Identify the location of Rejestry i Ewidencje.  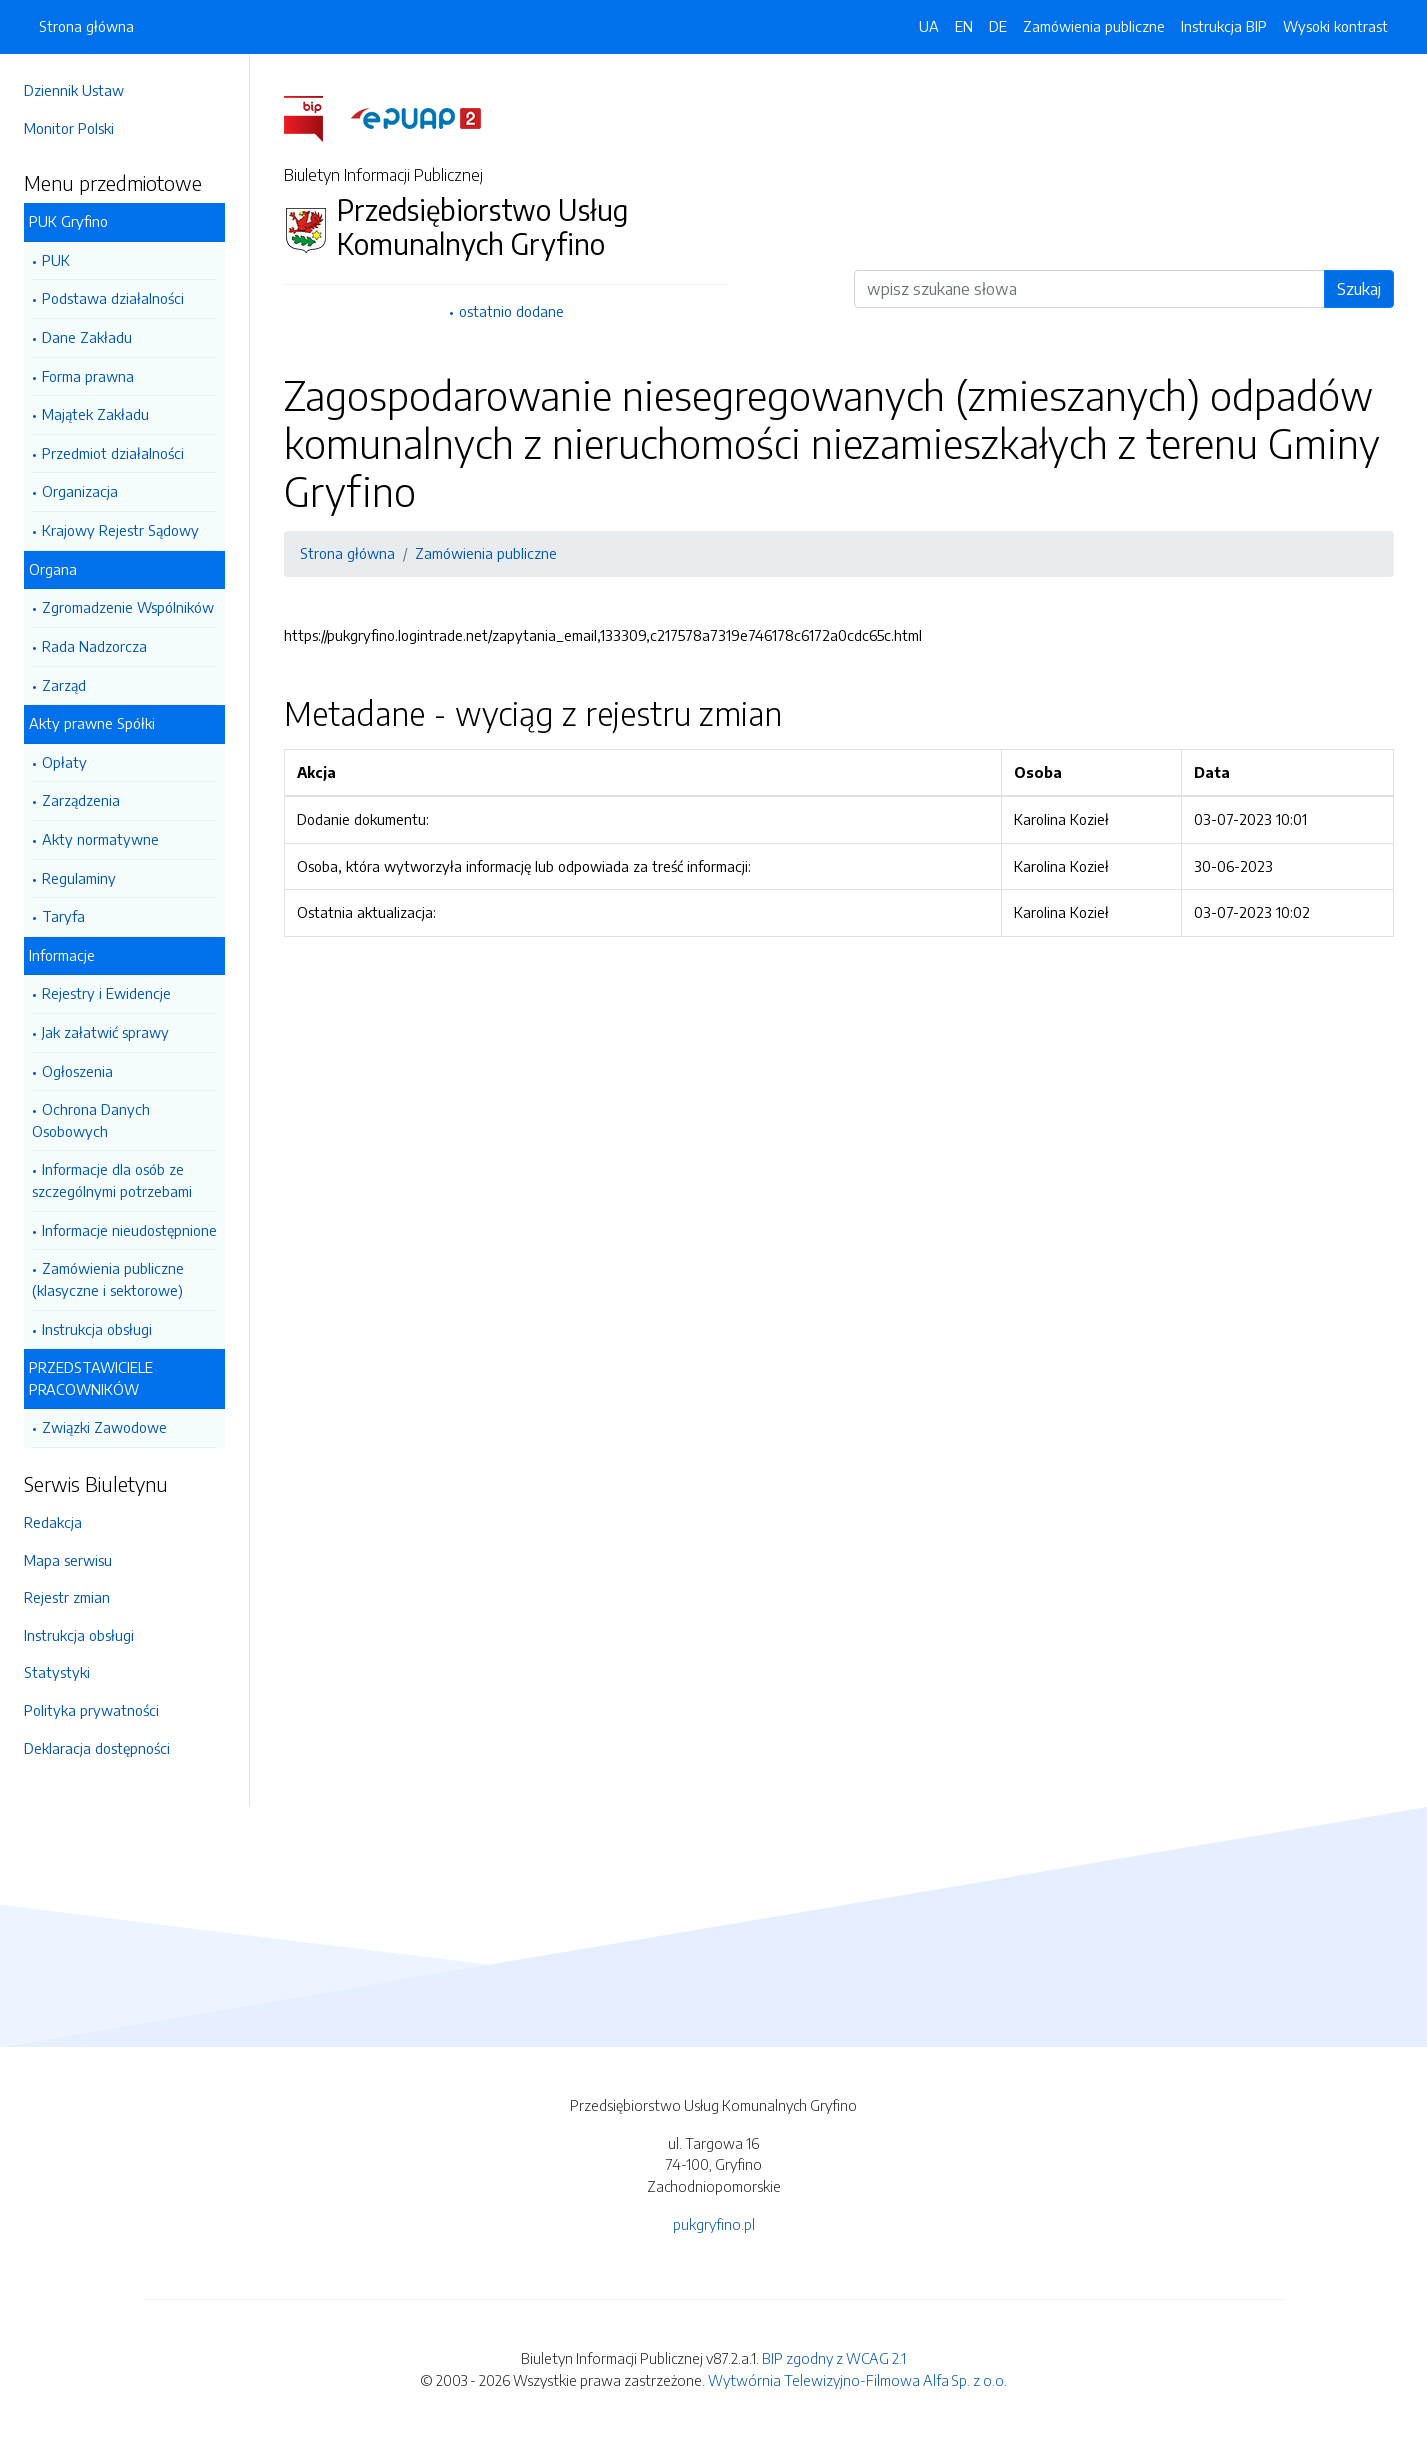
(106, 993).